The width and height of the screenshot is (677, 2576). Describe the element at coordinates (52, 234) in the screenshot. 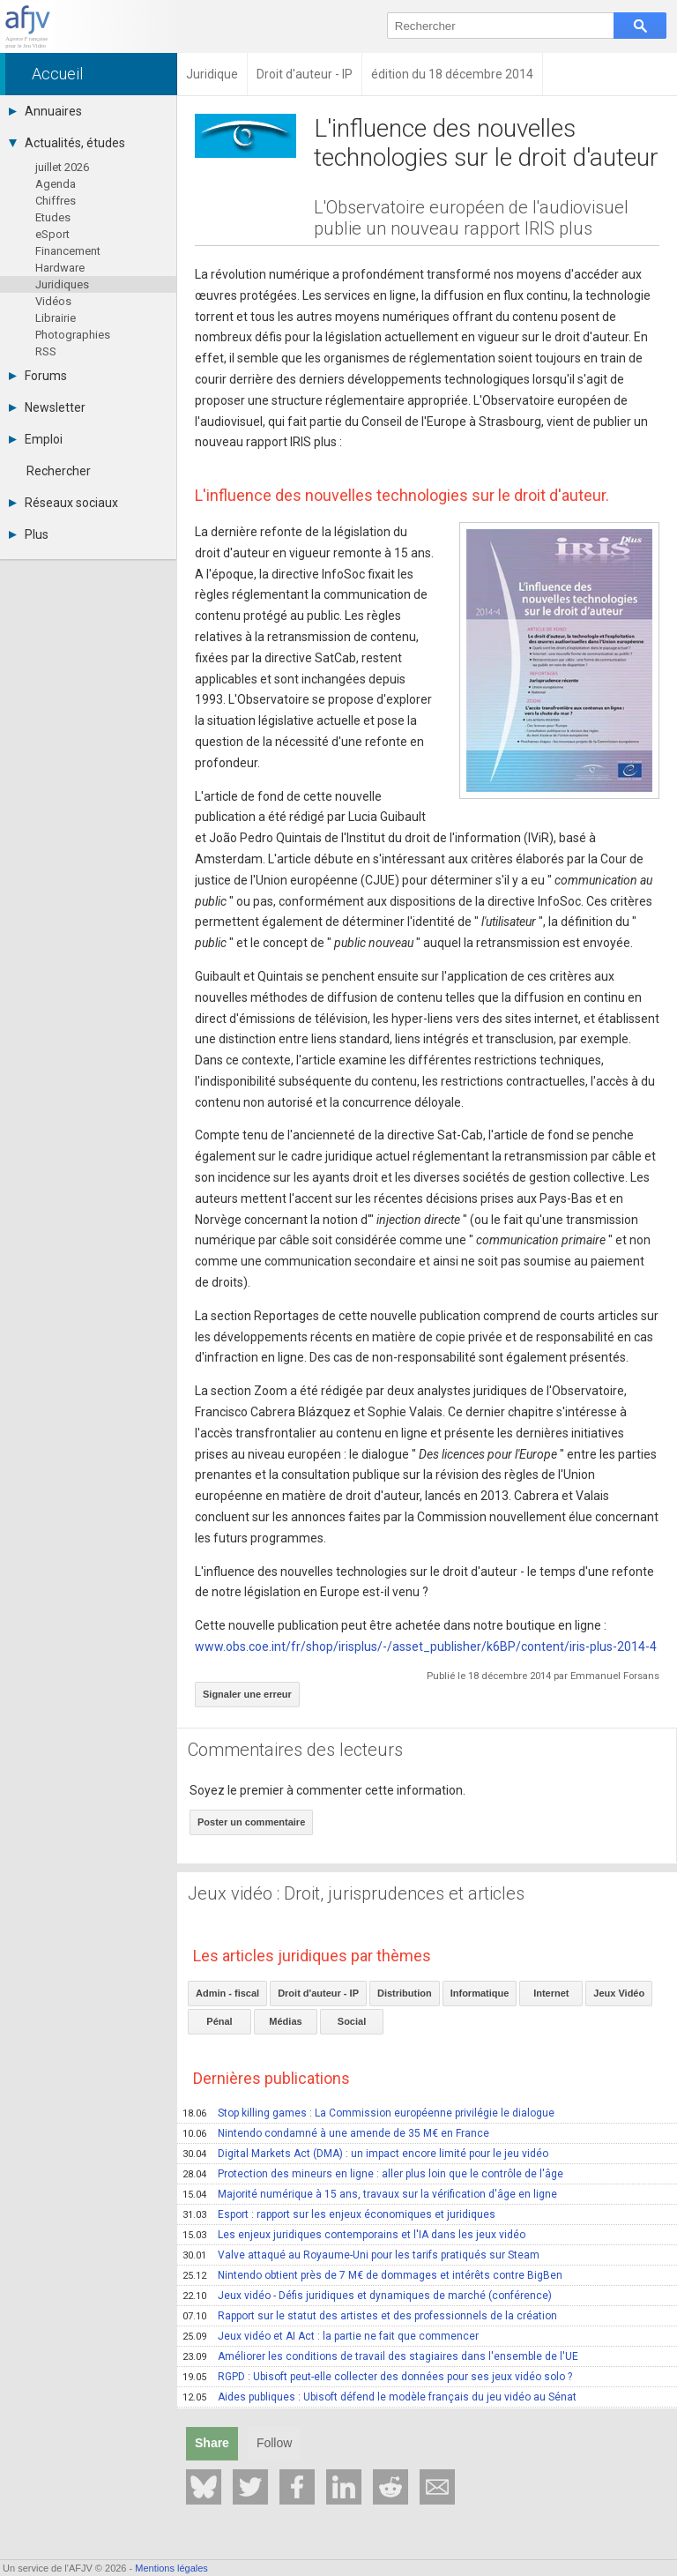

I see `eSport` at that location.